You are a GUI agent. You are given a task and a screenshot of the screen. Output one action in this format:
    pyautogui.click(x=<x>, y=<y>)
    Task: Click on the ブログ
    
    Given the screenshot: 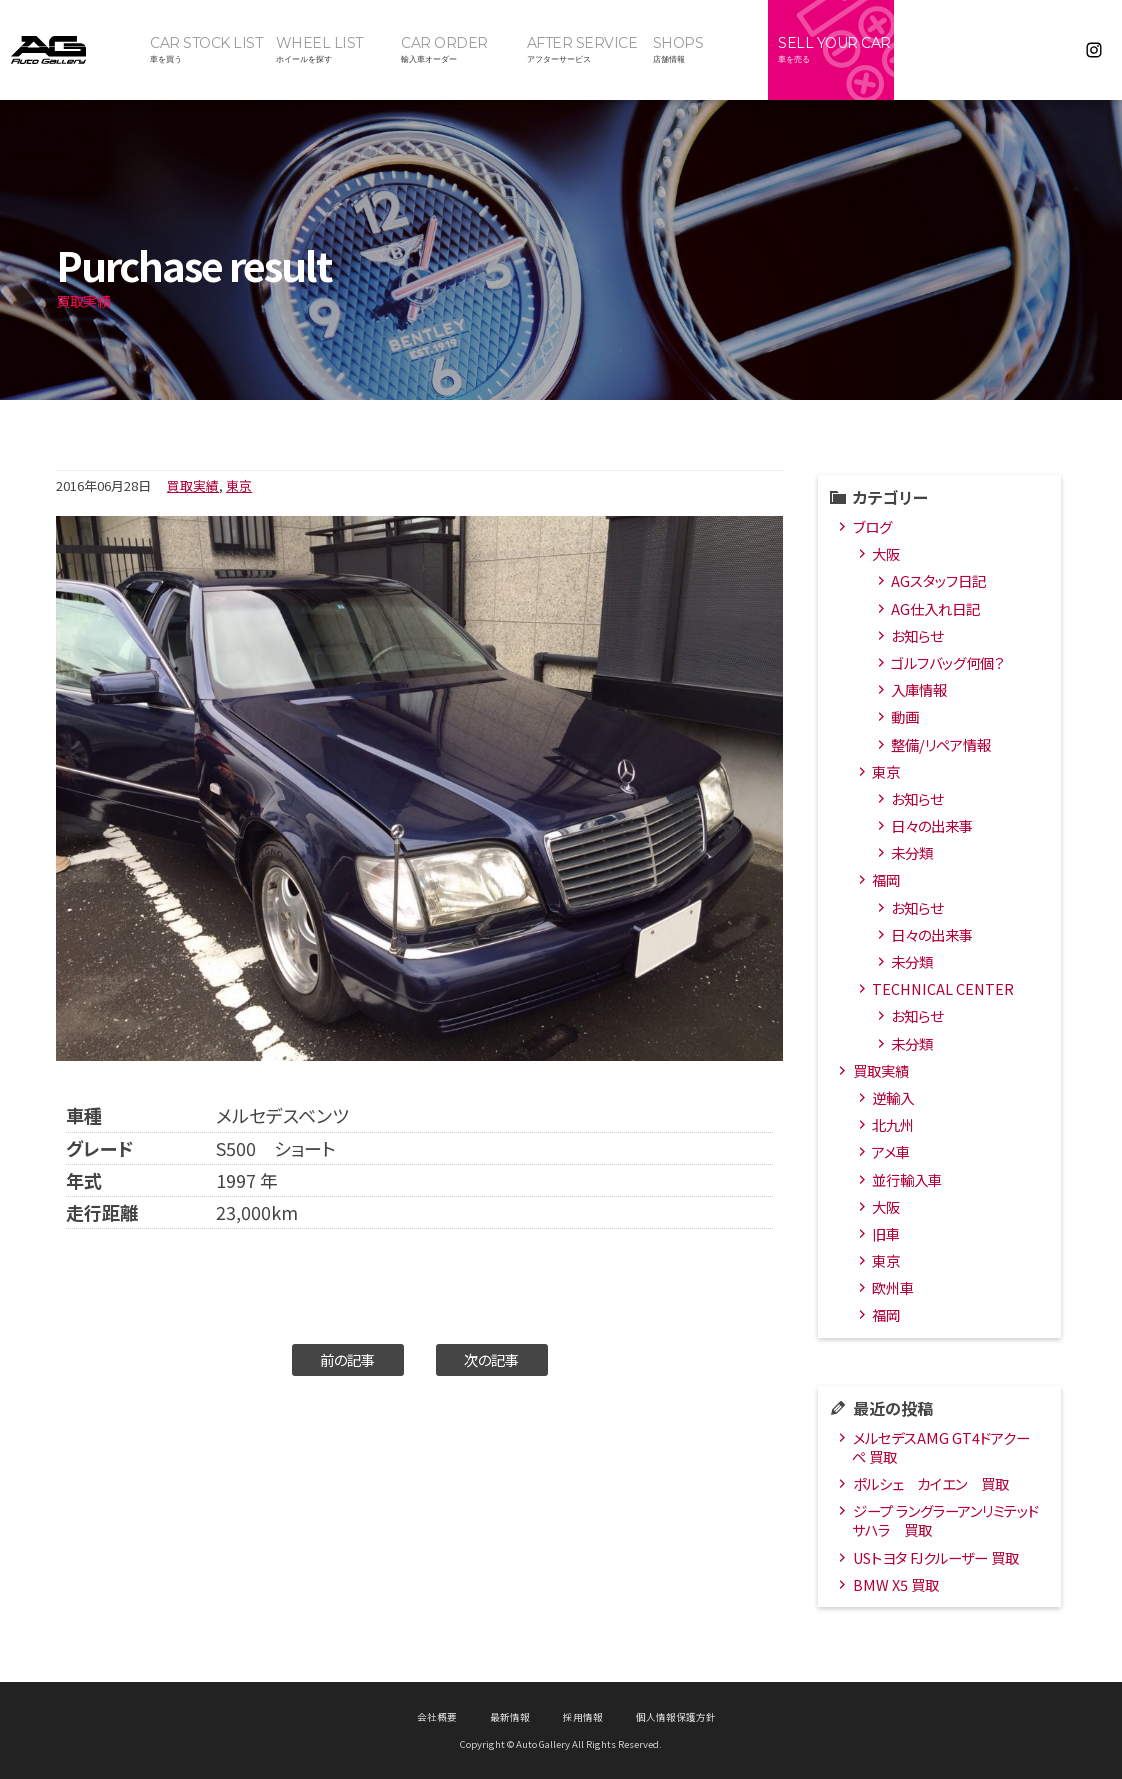 What is the action you would take?
    pyautogui.click(x=872, y=526)
    